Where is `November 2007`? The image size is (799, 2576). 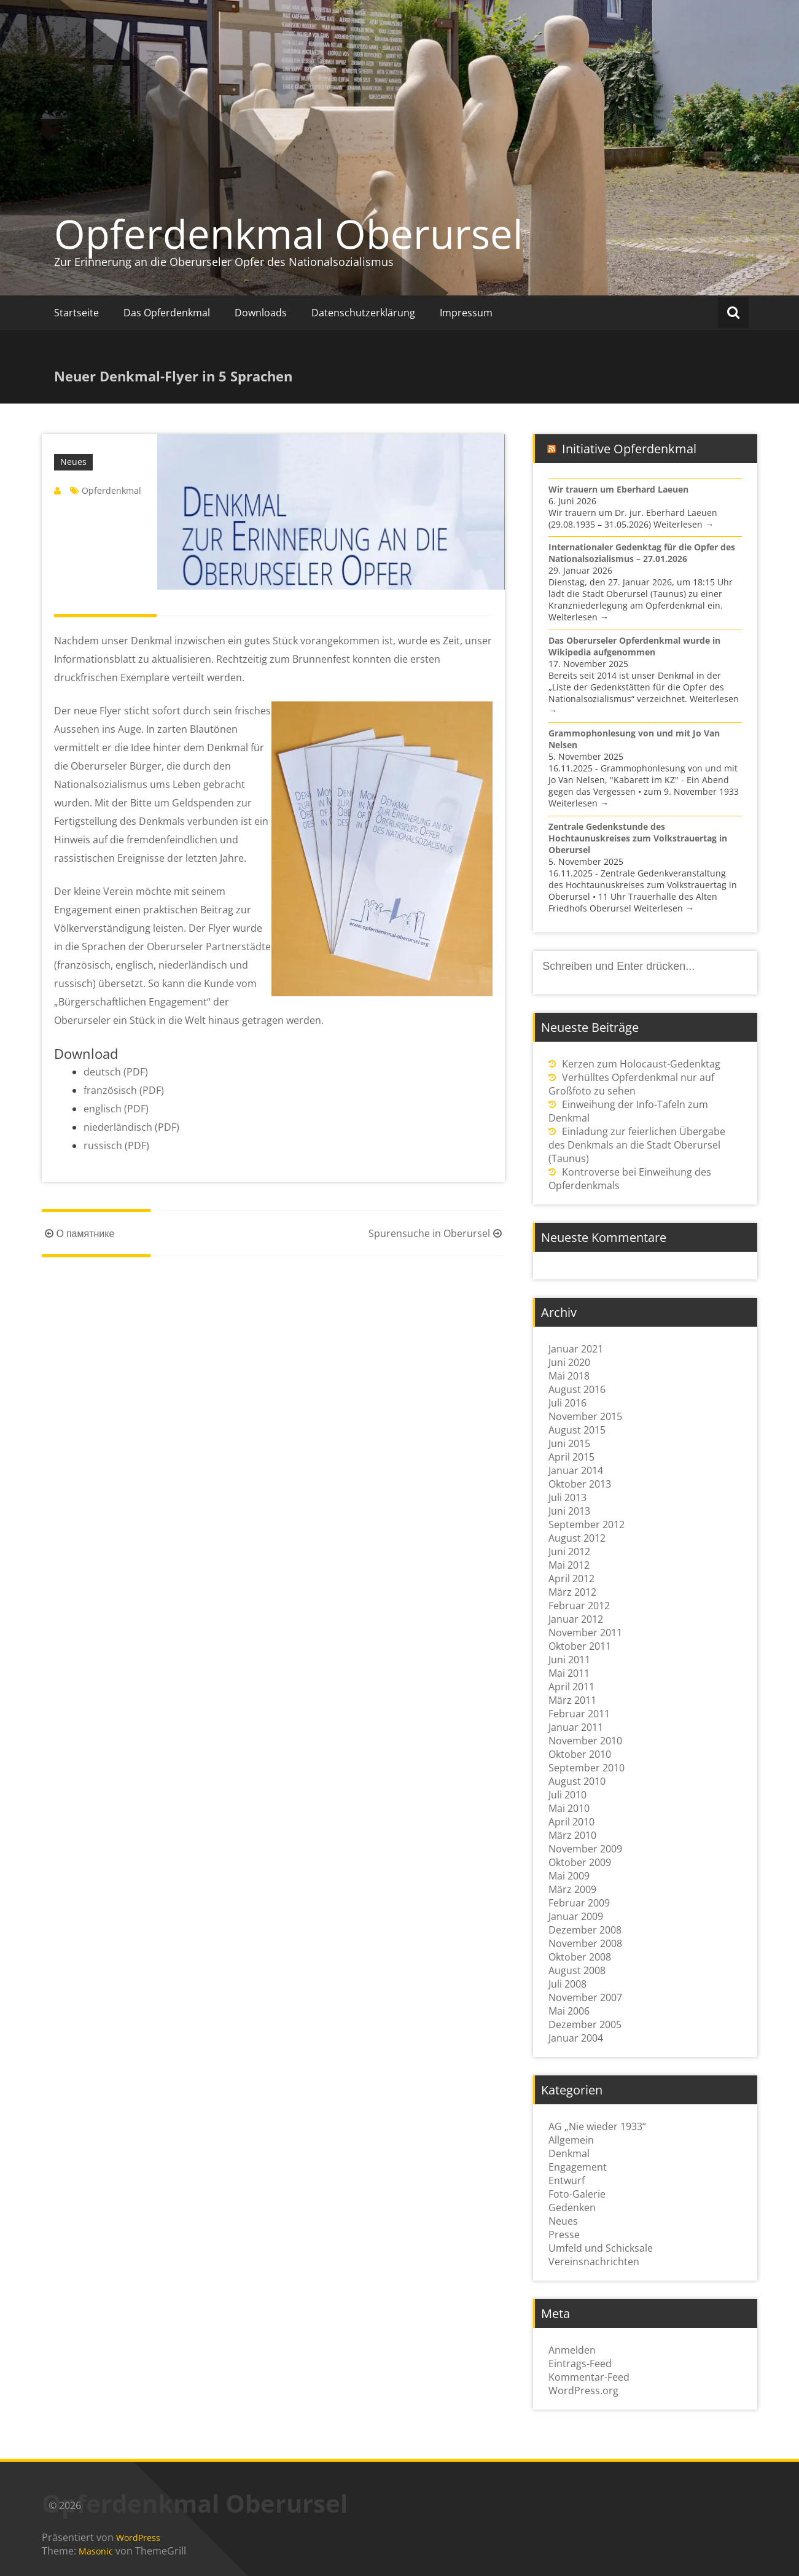
November 2007 is located at coordinates (585, 1997).